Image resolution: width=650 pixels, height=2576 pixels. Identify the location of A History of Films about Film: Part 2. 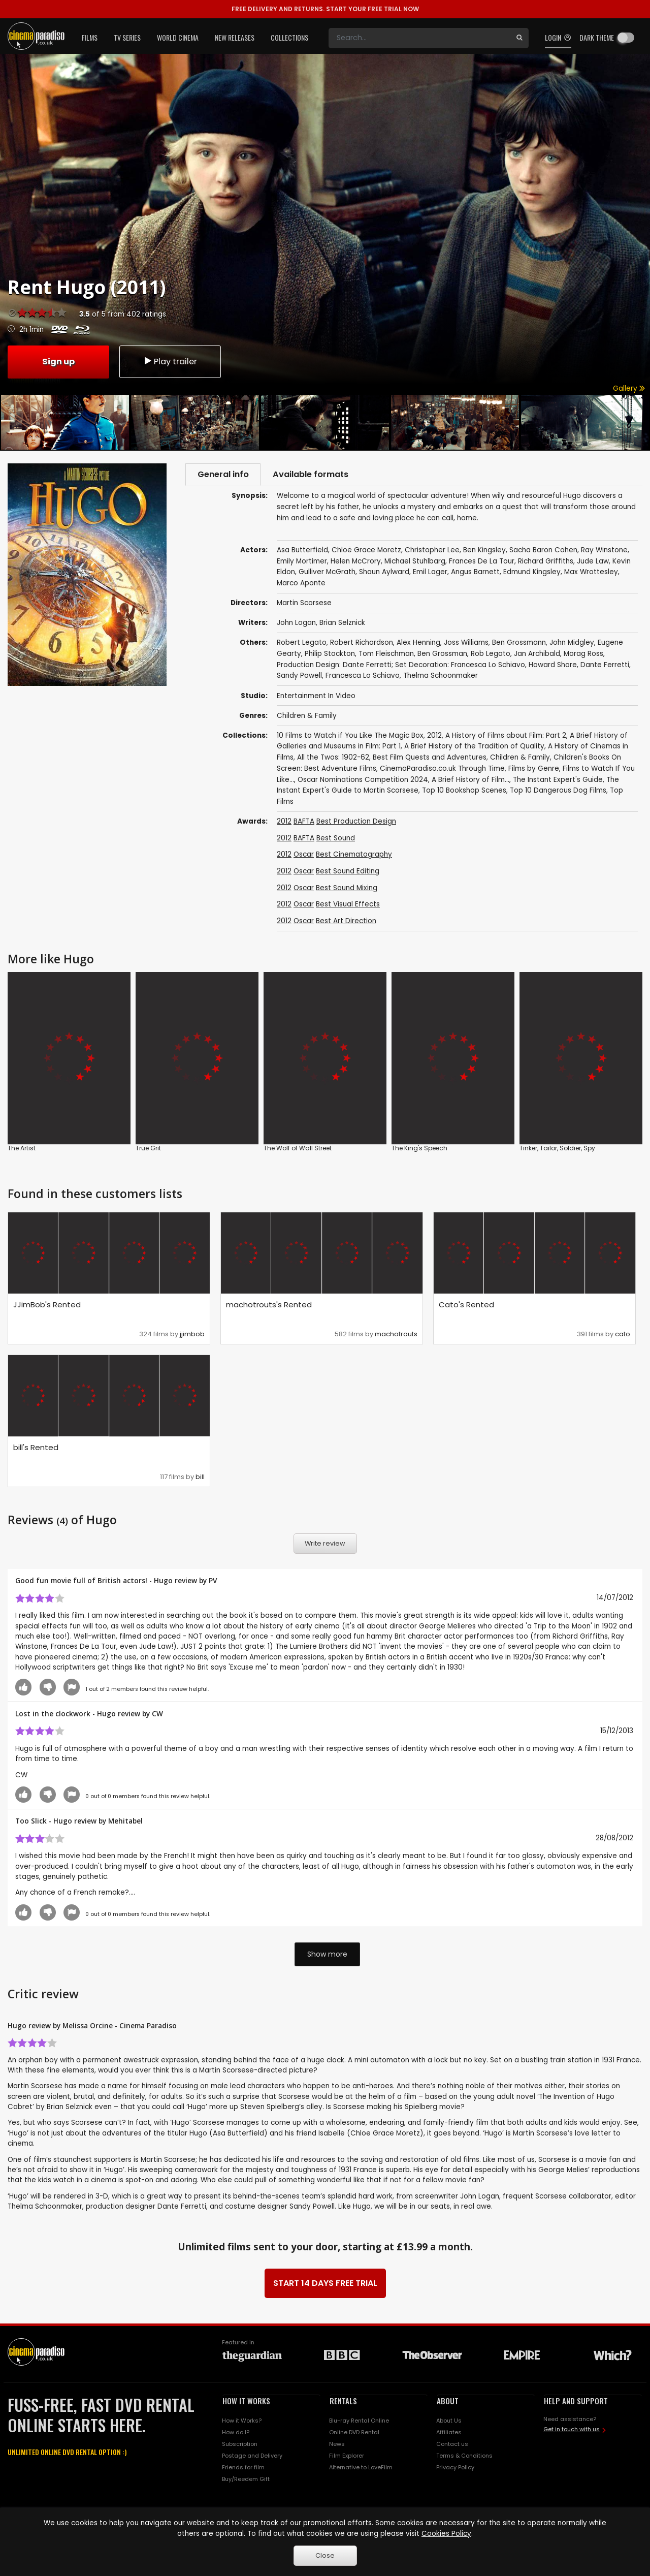
(505, 736).